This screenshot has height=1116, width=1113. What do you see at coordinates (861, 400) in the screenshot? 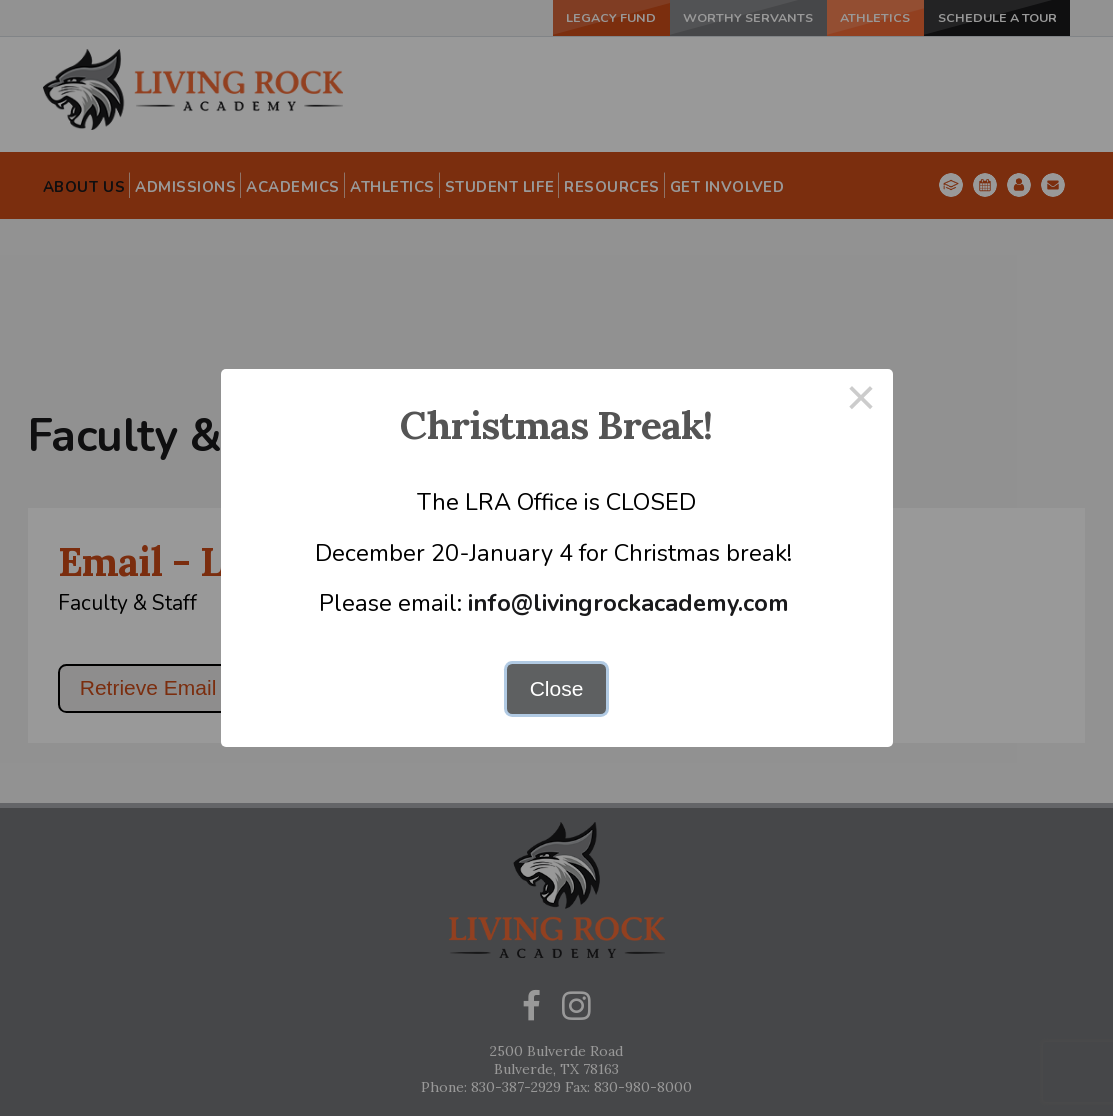
I see `× [Close this dialog]` at bounding box center [861, 400].